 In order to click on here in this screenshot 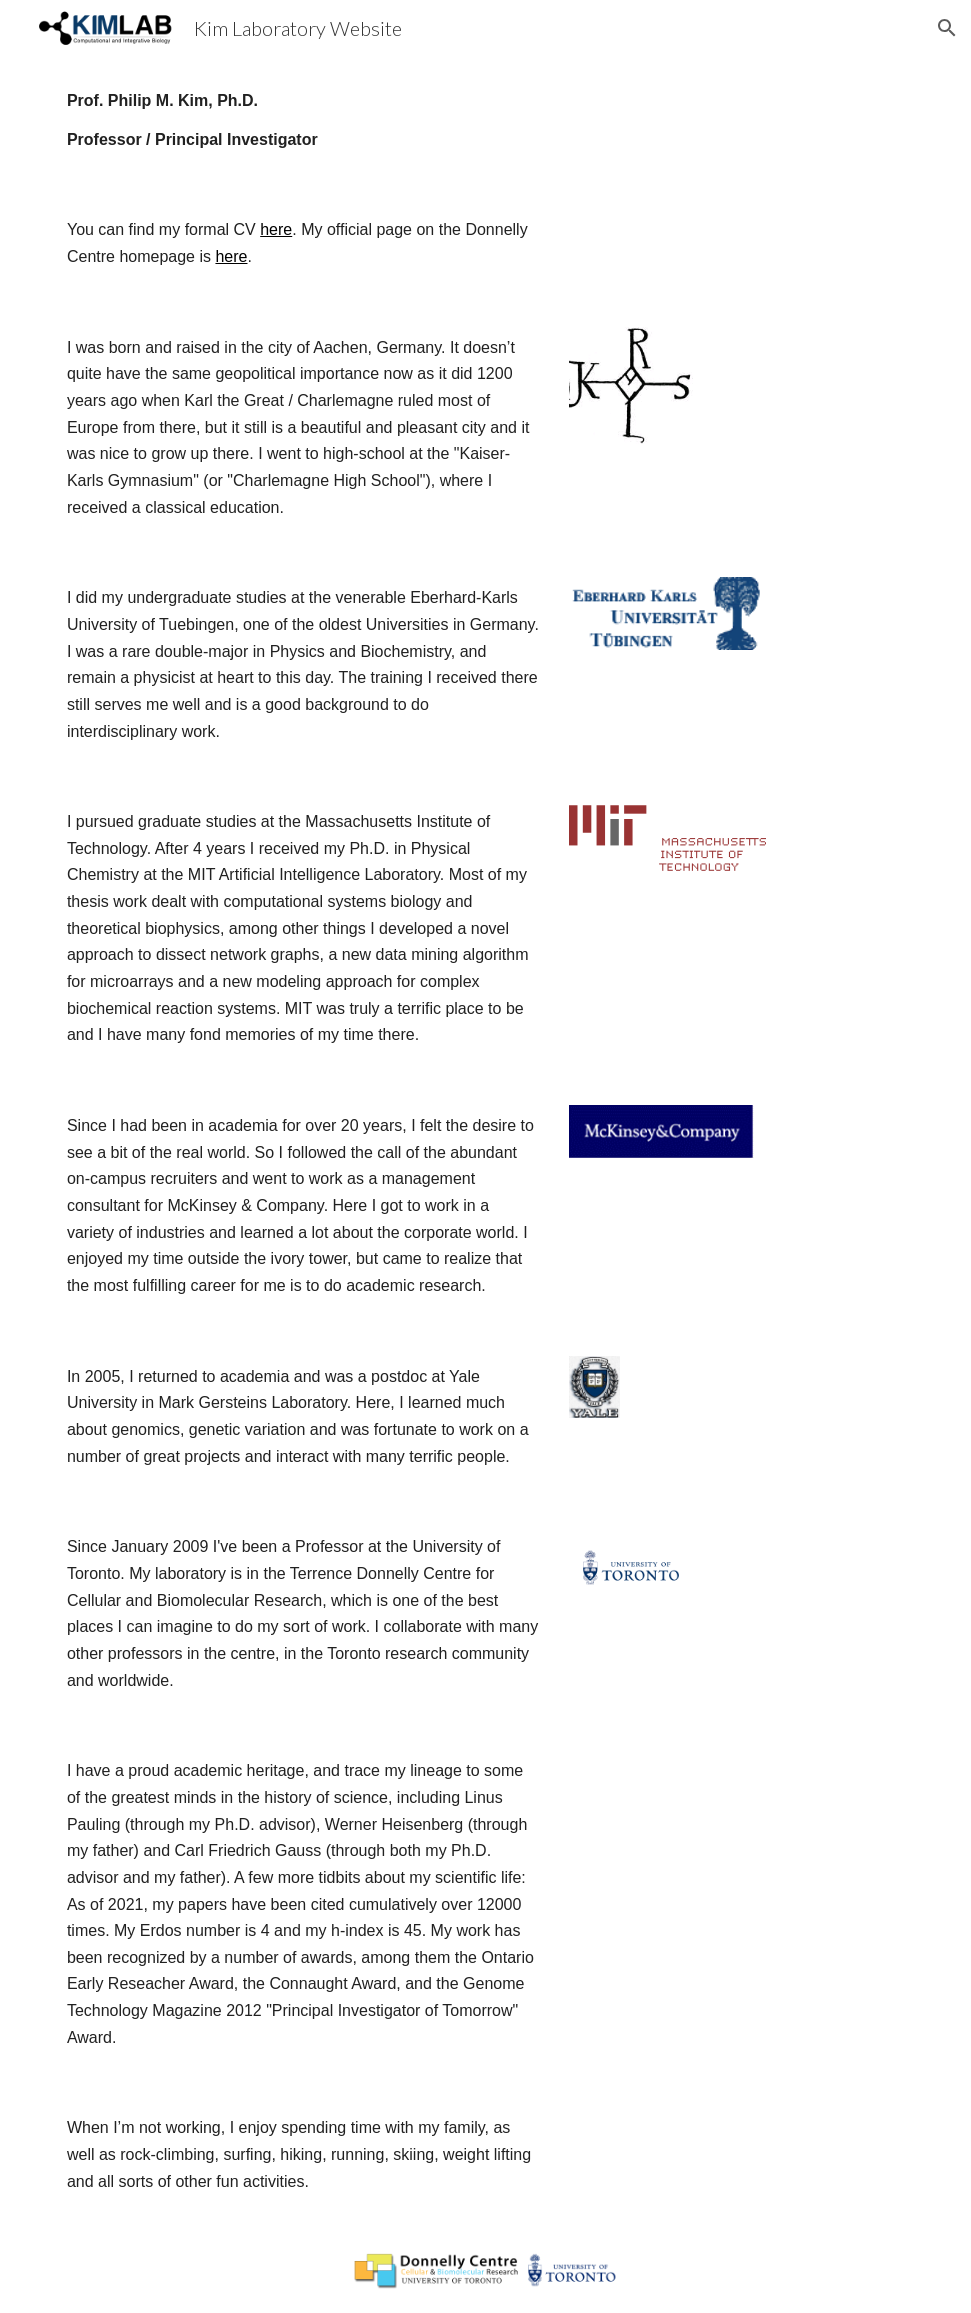, I will do `click(276, 229)`.